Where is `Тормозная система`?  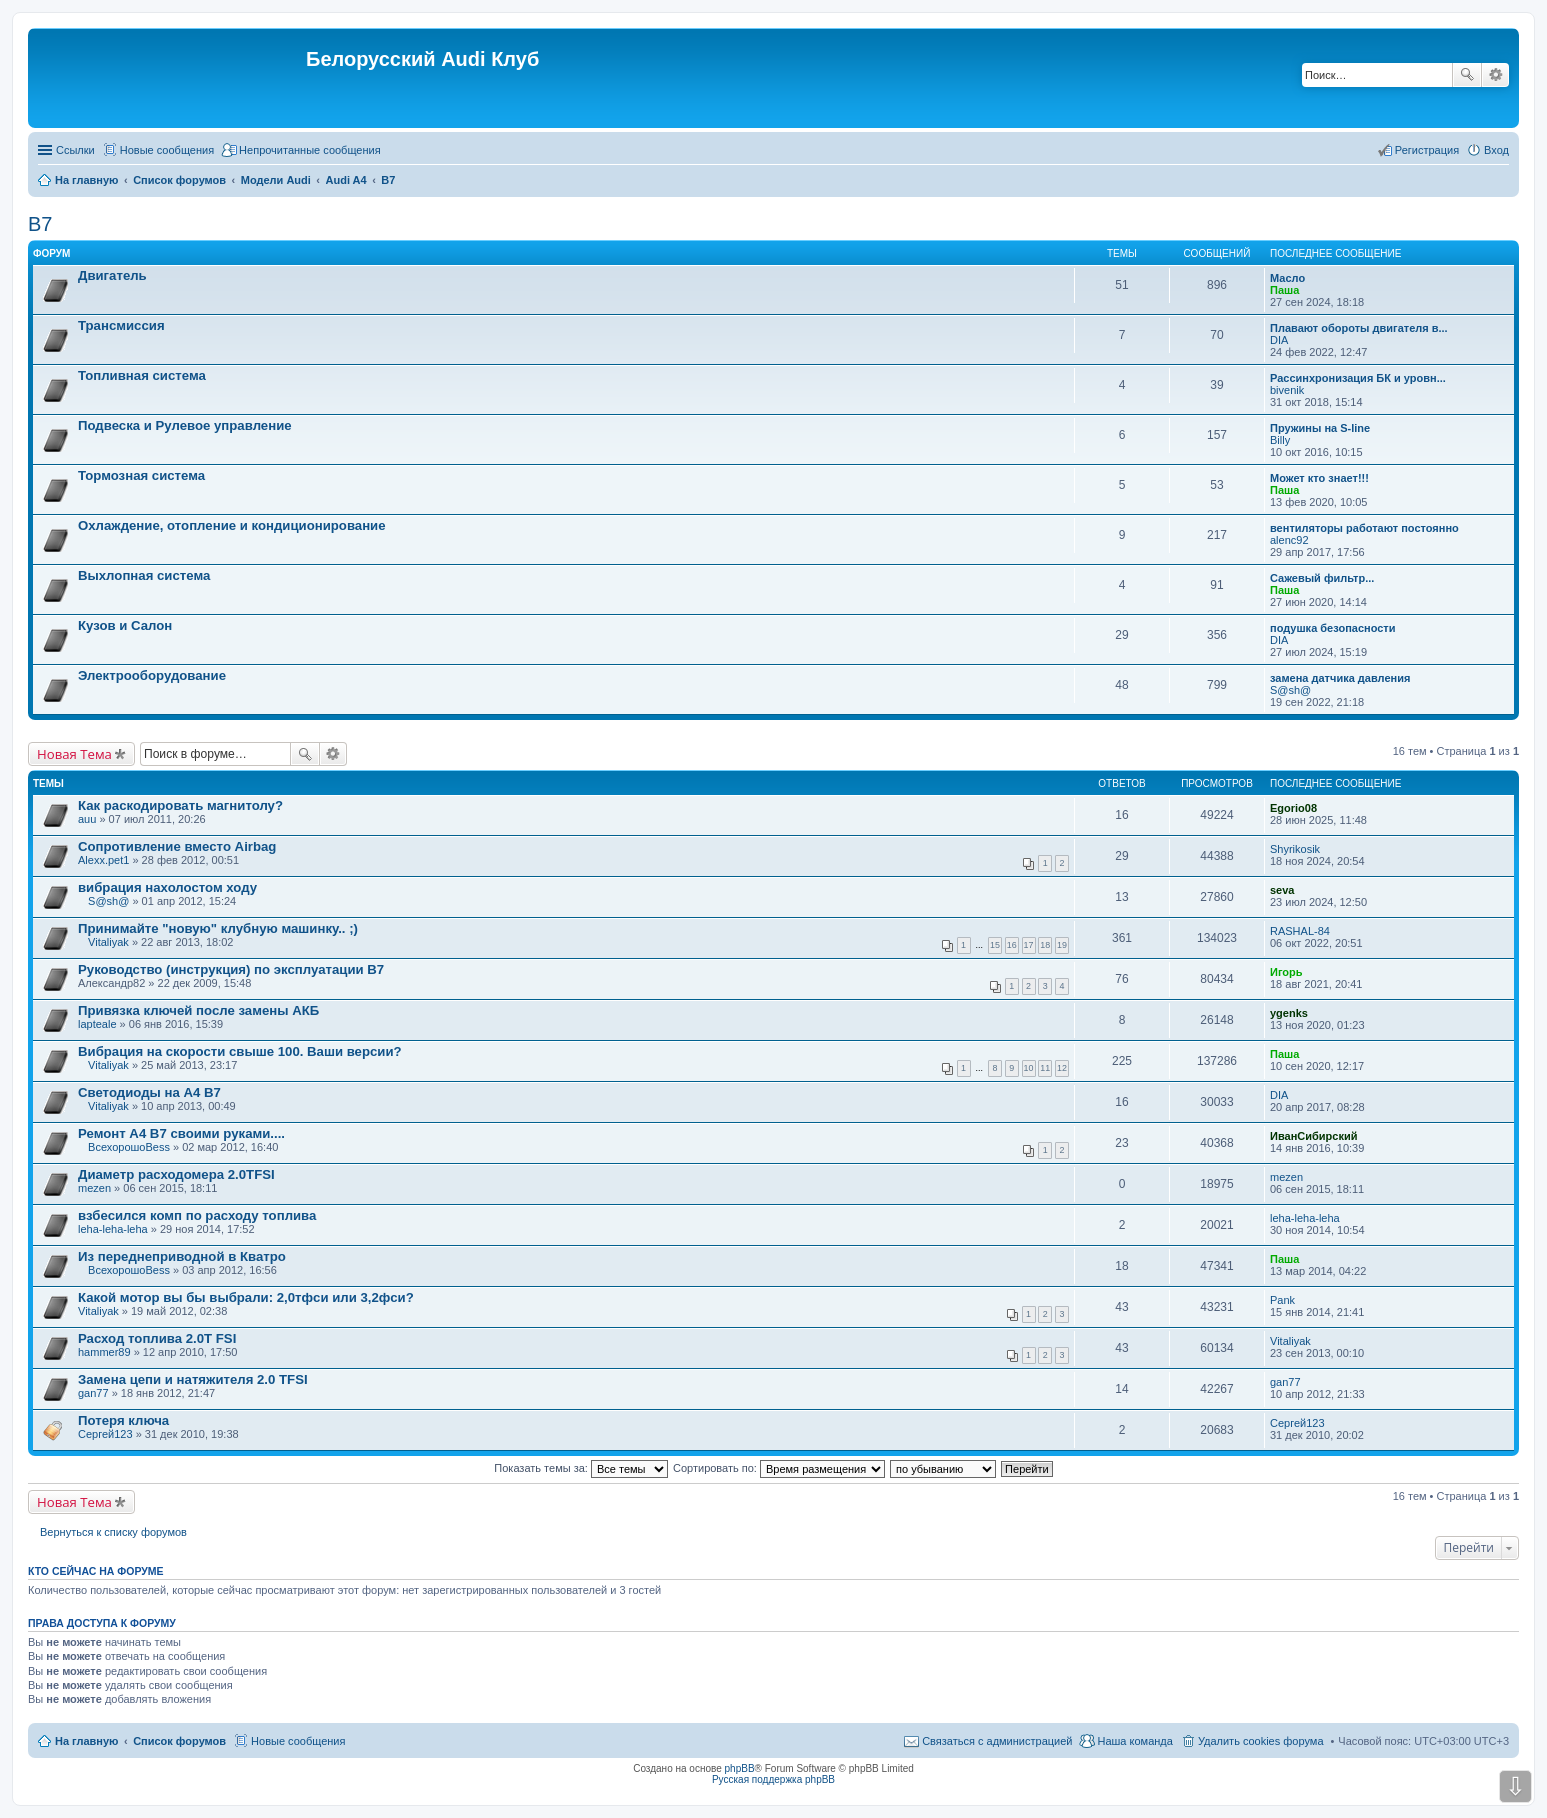 Тормозная система is located at coordinates (141, 475).